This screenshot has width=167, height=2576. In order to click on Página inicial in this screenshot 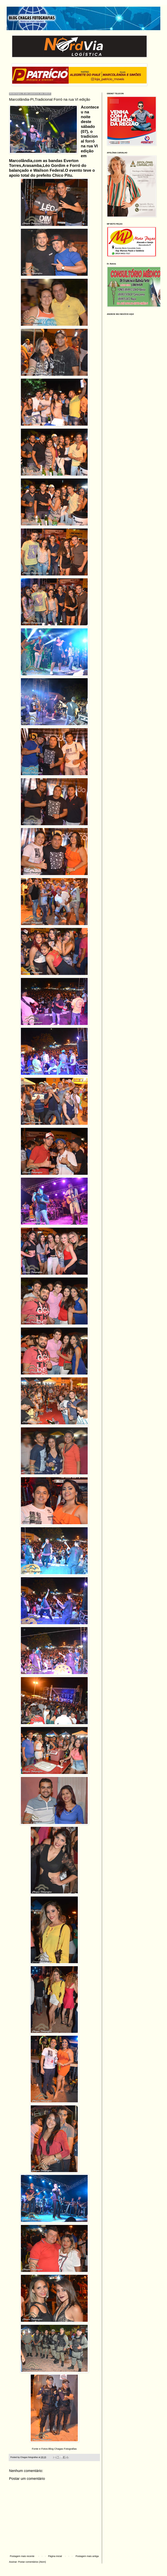, I will do `click(55, 2556)`.